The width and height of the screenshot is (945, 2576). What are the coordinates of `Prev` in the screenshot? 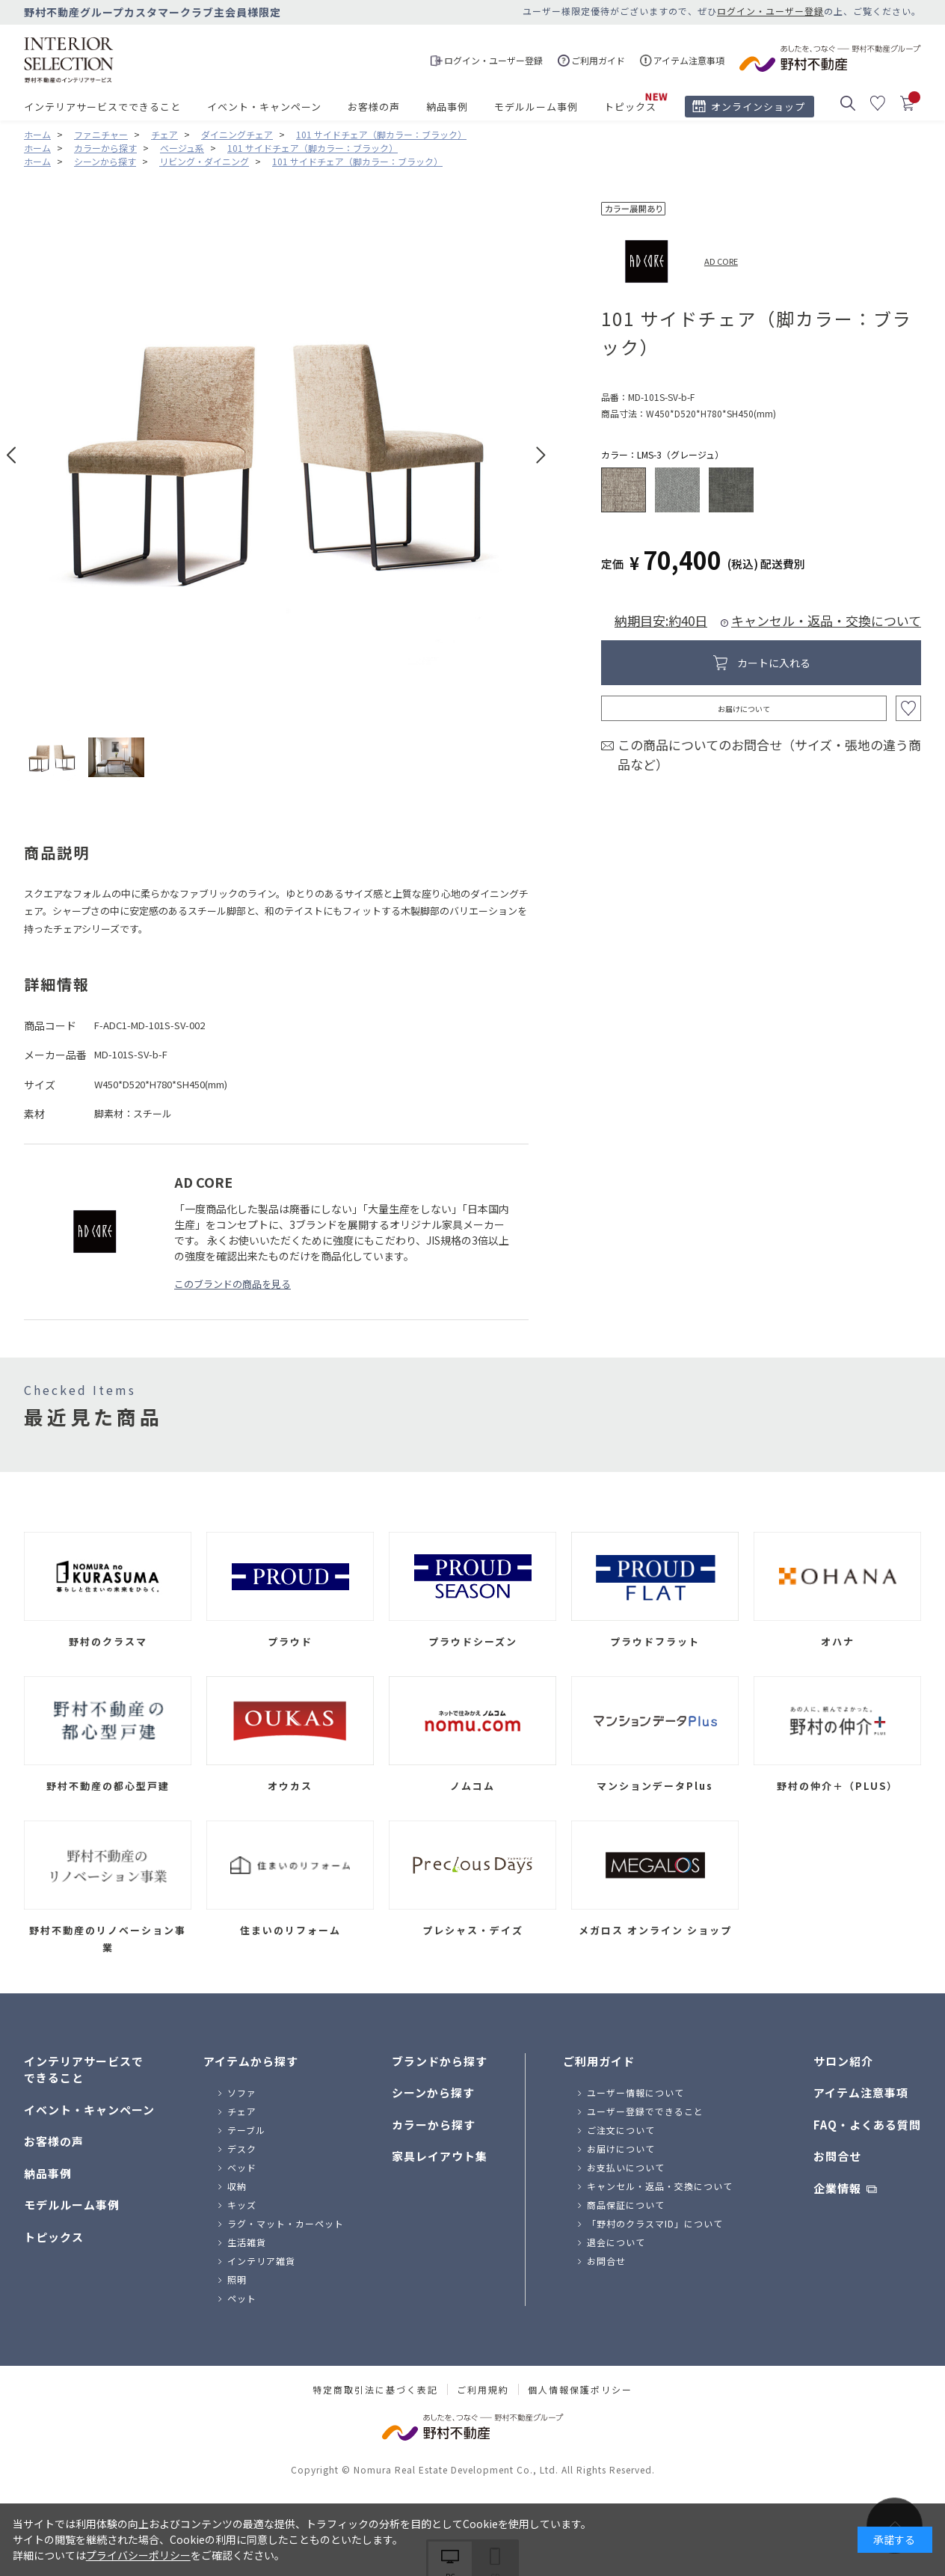 It's located at (11, 455).